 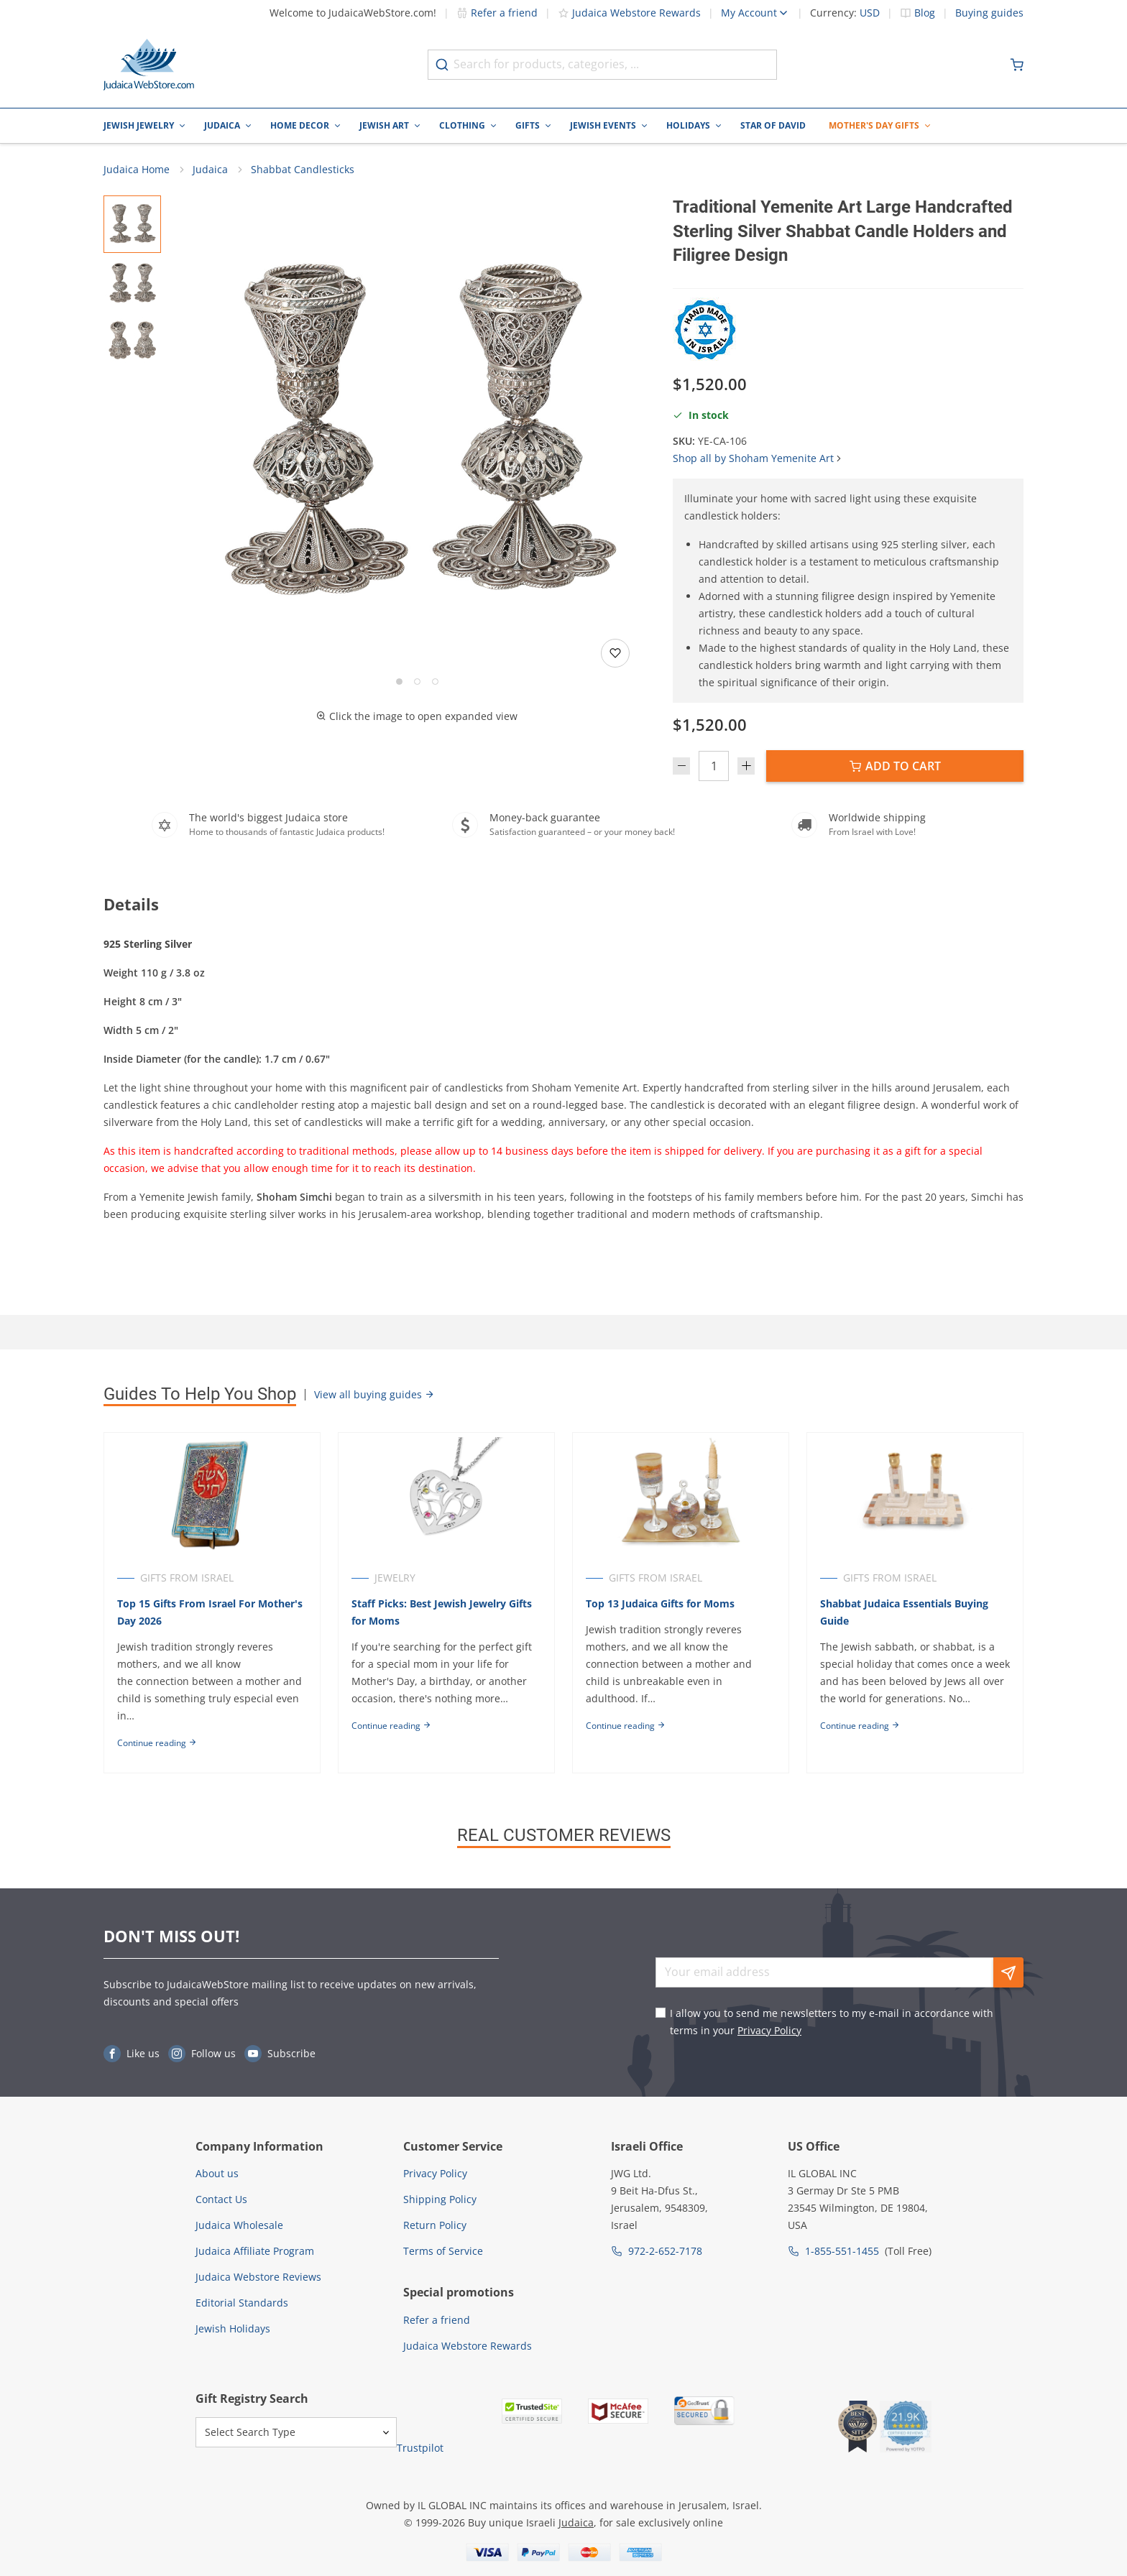 I want to click on Staff Picks: Best Jewish Jewelry Gifts for Moms, so click(x=441, y=1612).